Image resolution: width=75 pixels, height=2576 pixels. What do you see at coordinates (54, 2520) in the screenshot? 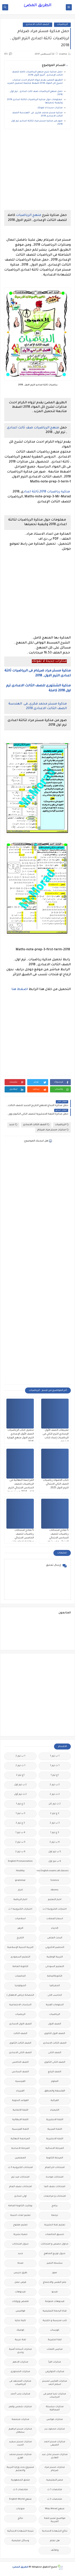
I see `مواضيع تعبير للغة العربية` at bounding box center [54, 2520].